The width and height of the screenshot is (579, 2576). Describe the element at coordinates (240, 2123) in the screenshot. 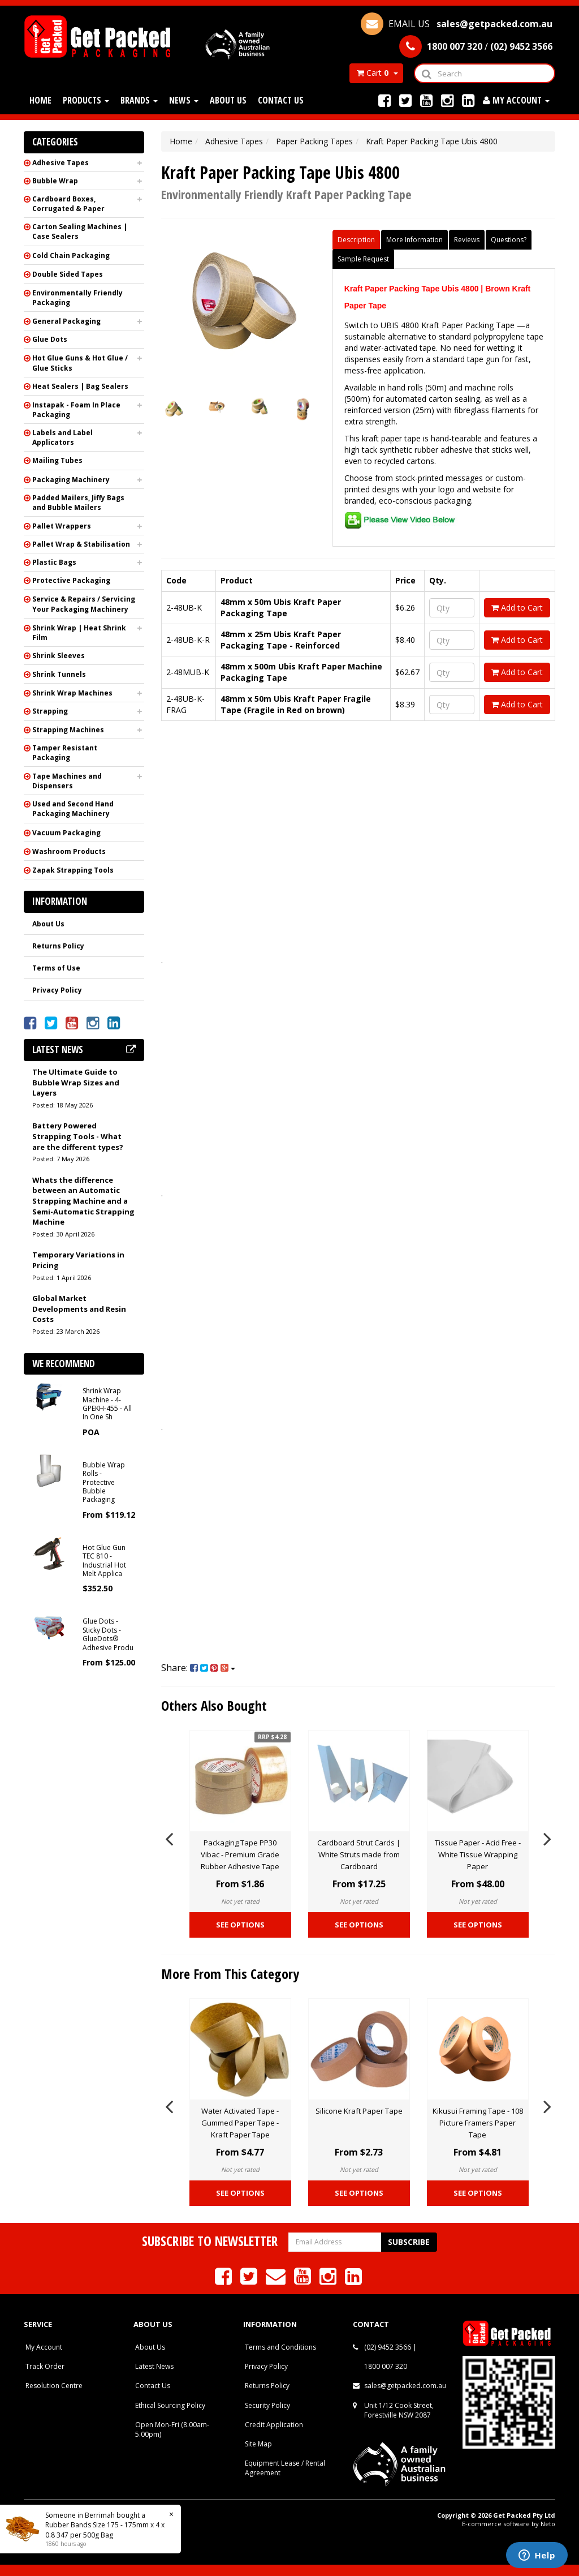

I see `Water Activated Tape - Gummed Paper Tape - Kraft Paper Tape` at that location.